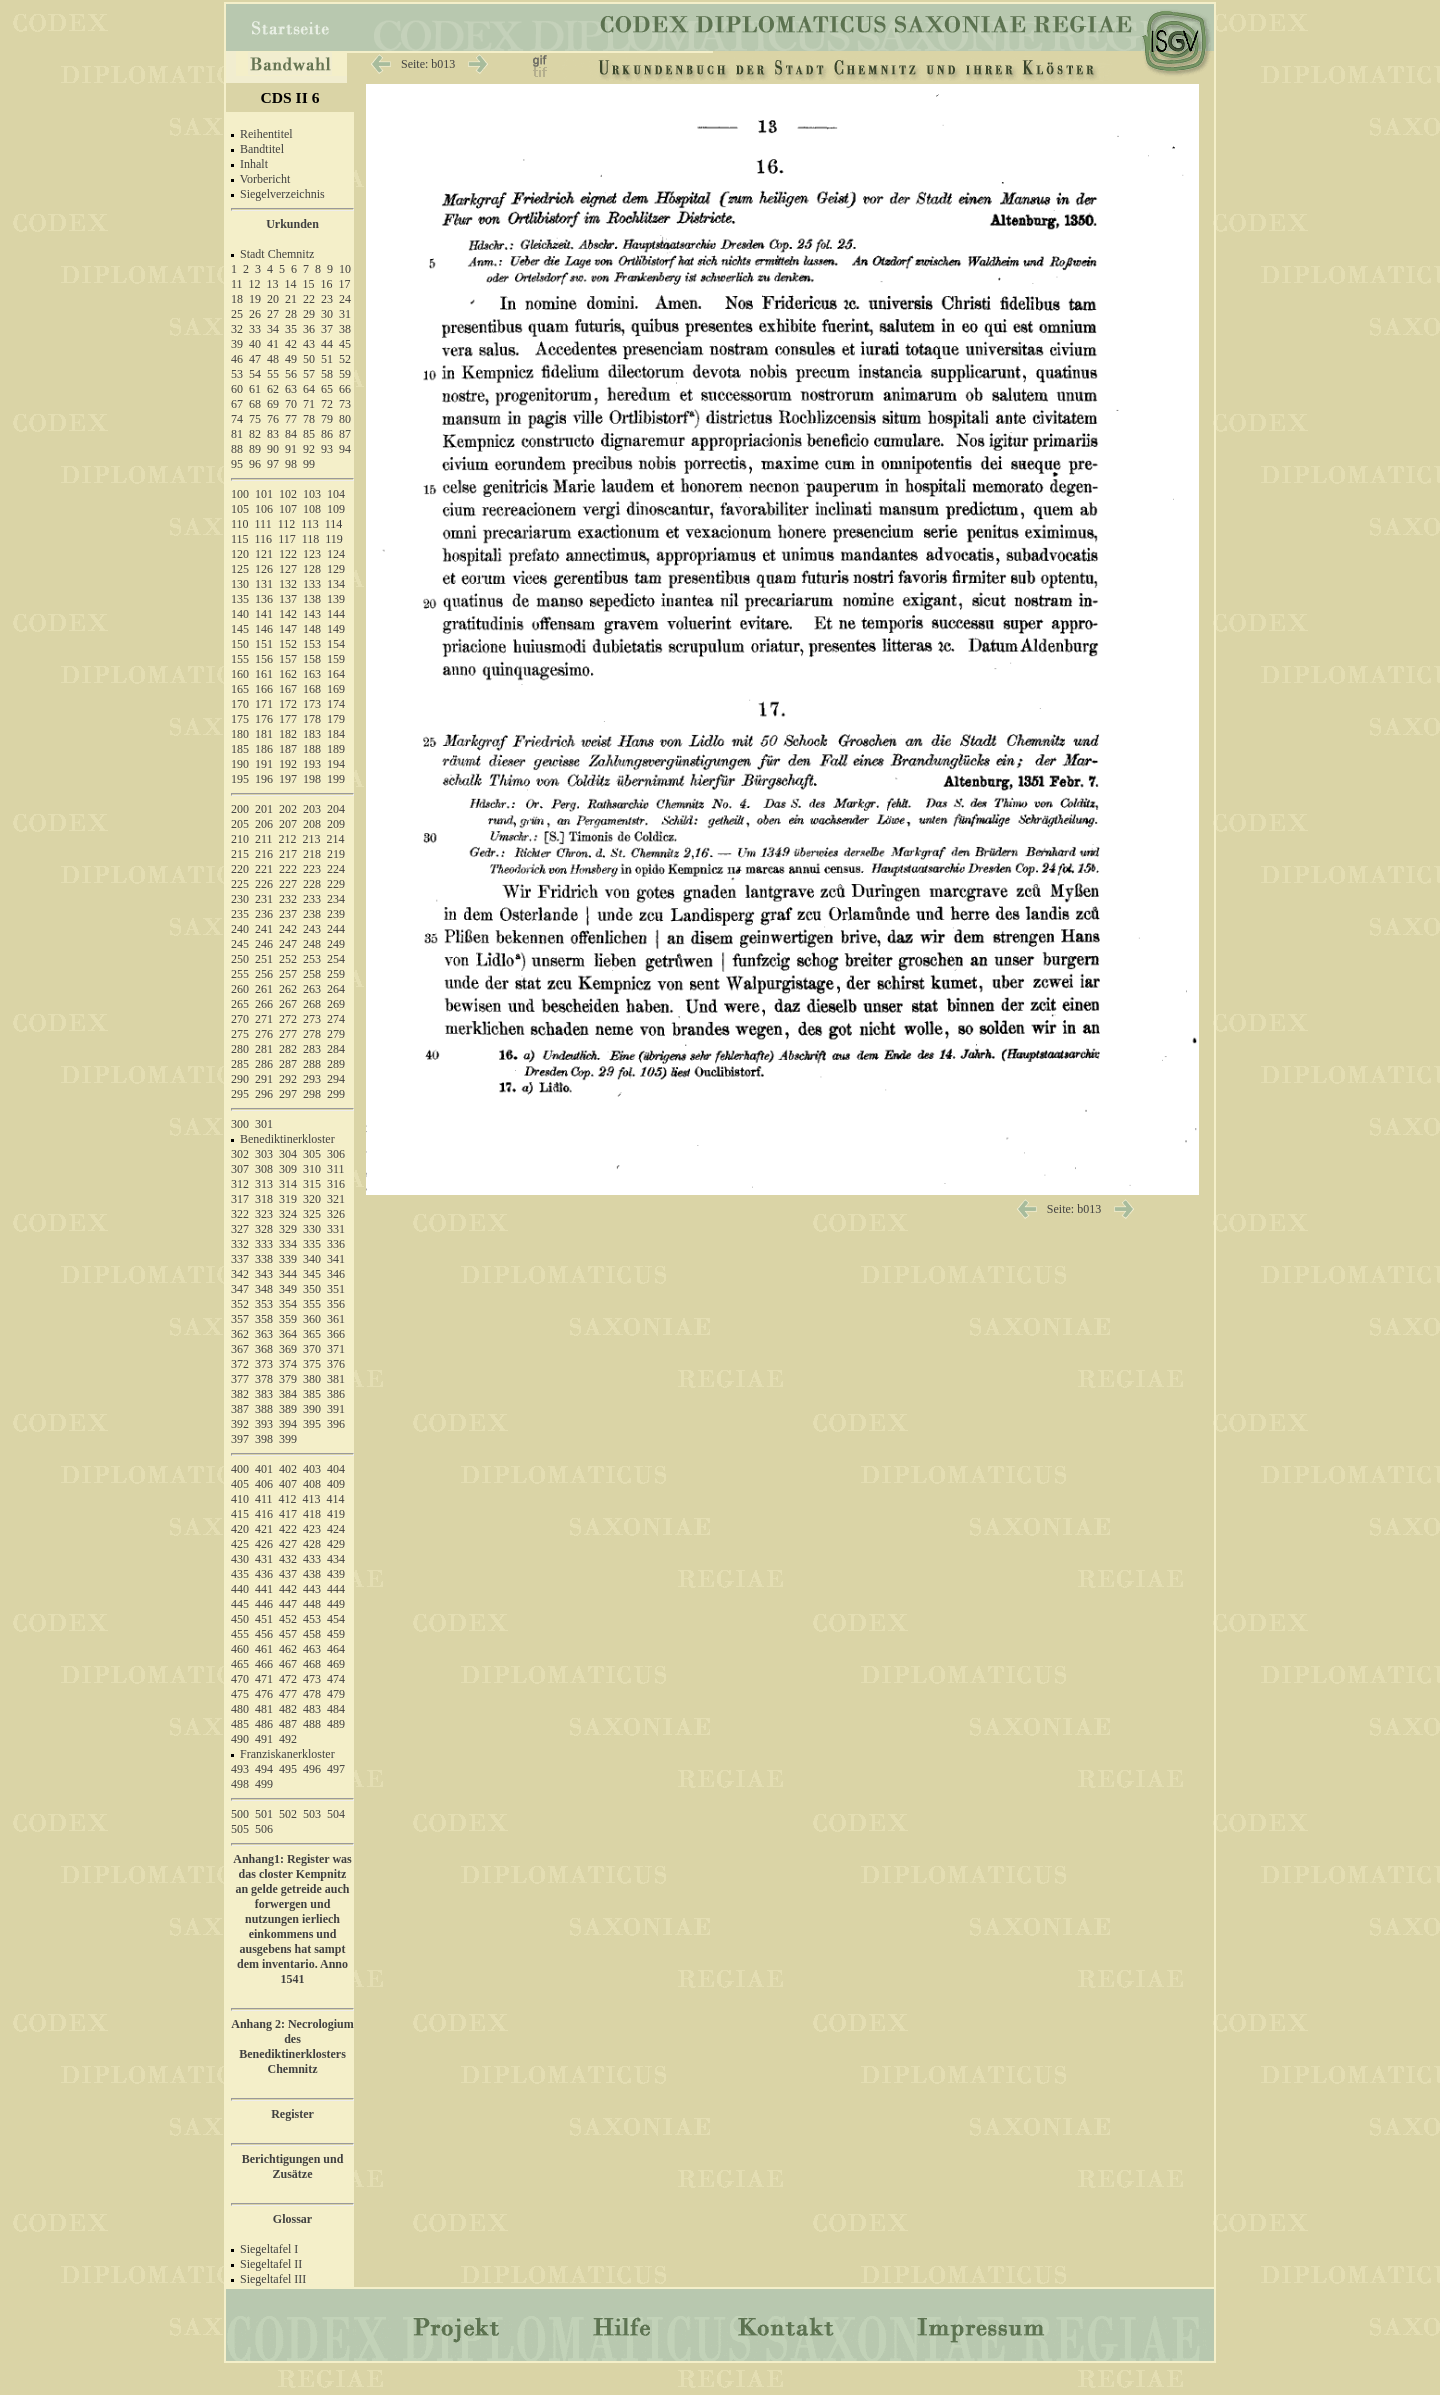 This screenshot has height=2395, width=1440. What do you see at coordinates (288, 1664) in the screenshot?
I see `467` at bounding box center [288, 1664].